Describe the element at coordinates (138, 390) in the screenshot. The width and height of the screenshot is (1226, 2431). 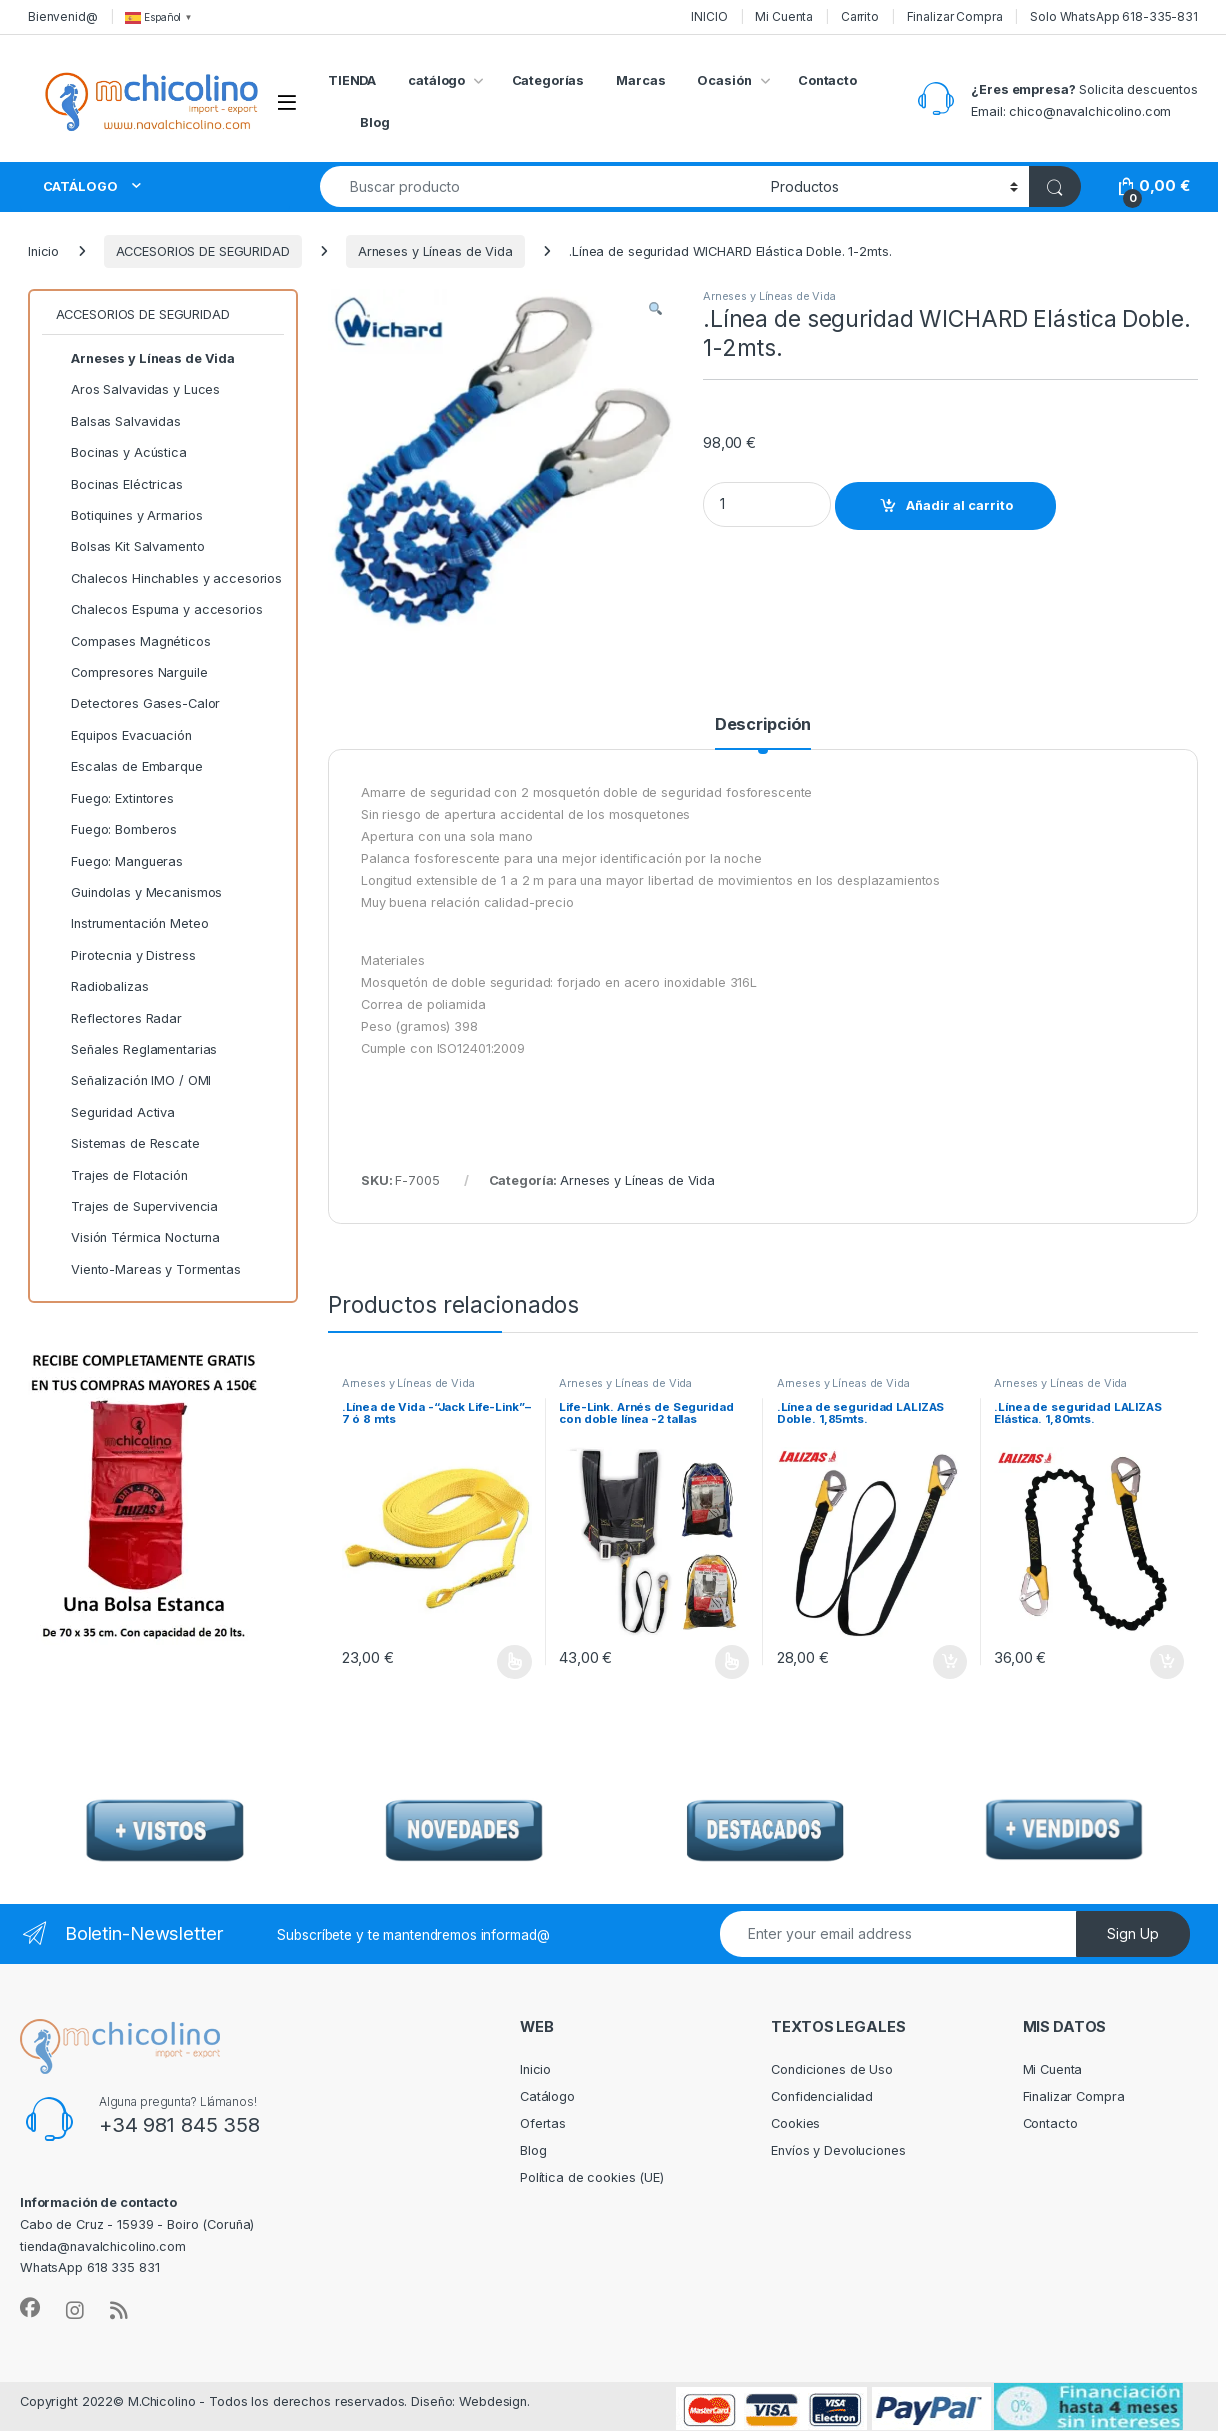
I see `Aros Salvavidas y Luces` at that location.